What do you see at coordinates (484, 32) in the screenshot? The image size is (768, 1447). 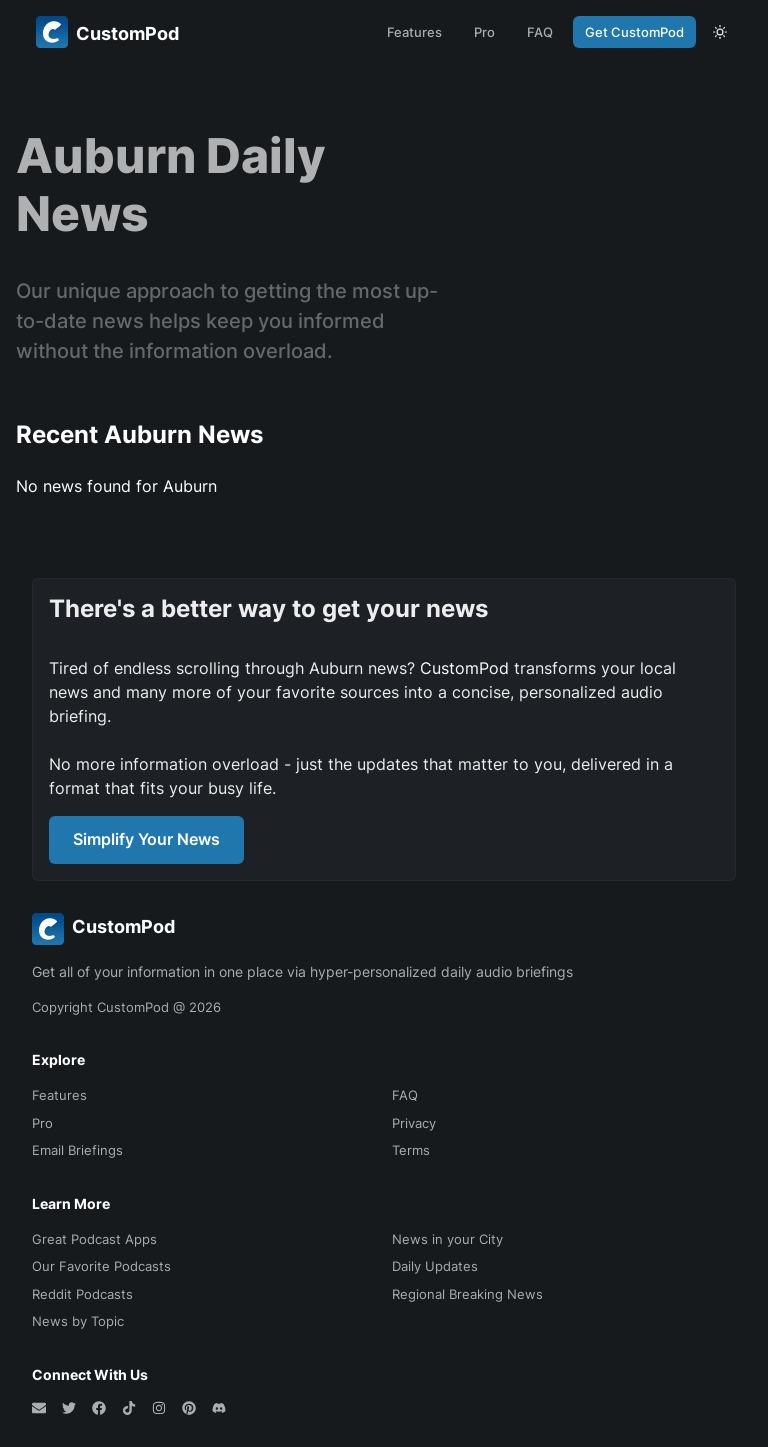 I see `Pro` at bounding box center [484, 32].